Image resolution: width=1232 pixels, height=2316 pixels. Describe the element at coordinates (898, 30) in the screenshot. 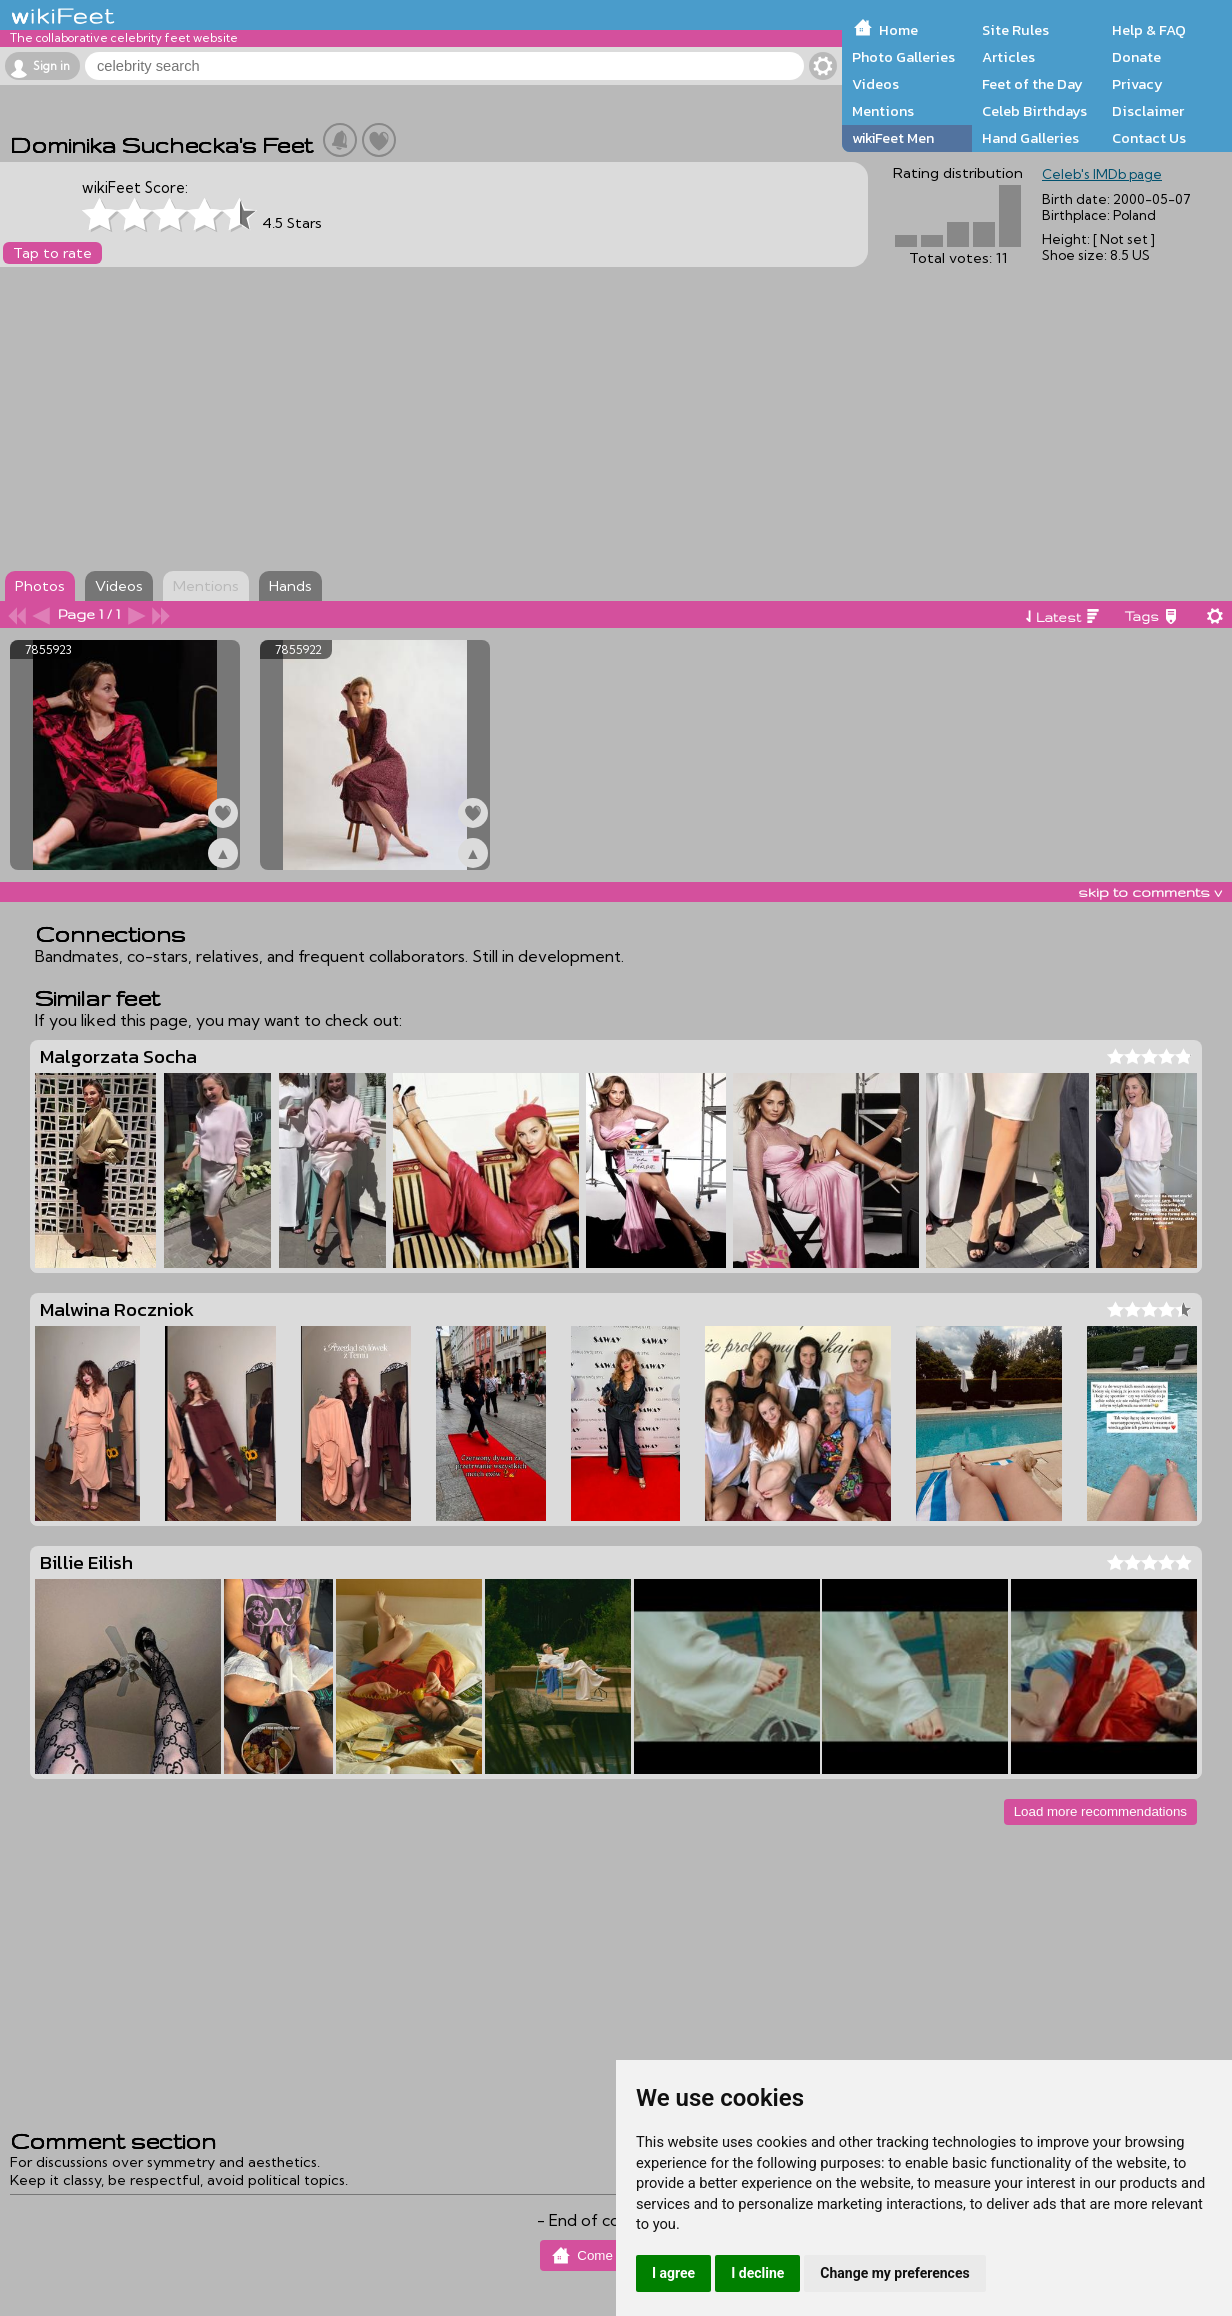

I see `Home` at that location.